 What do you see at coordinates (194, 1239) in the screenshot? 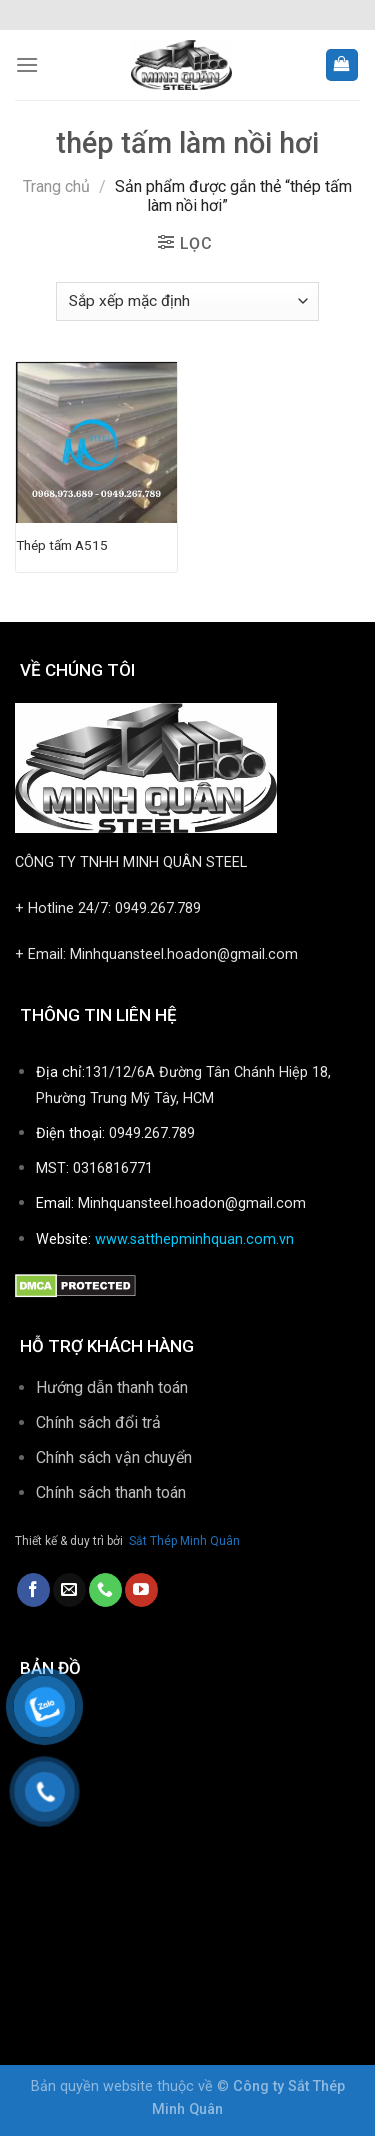
I see `www.satthepminhquan.com.vn` at bounding box center [194, 1239].